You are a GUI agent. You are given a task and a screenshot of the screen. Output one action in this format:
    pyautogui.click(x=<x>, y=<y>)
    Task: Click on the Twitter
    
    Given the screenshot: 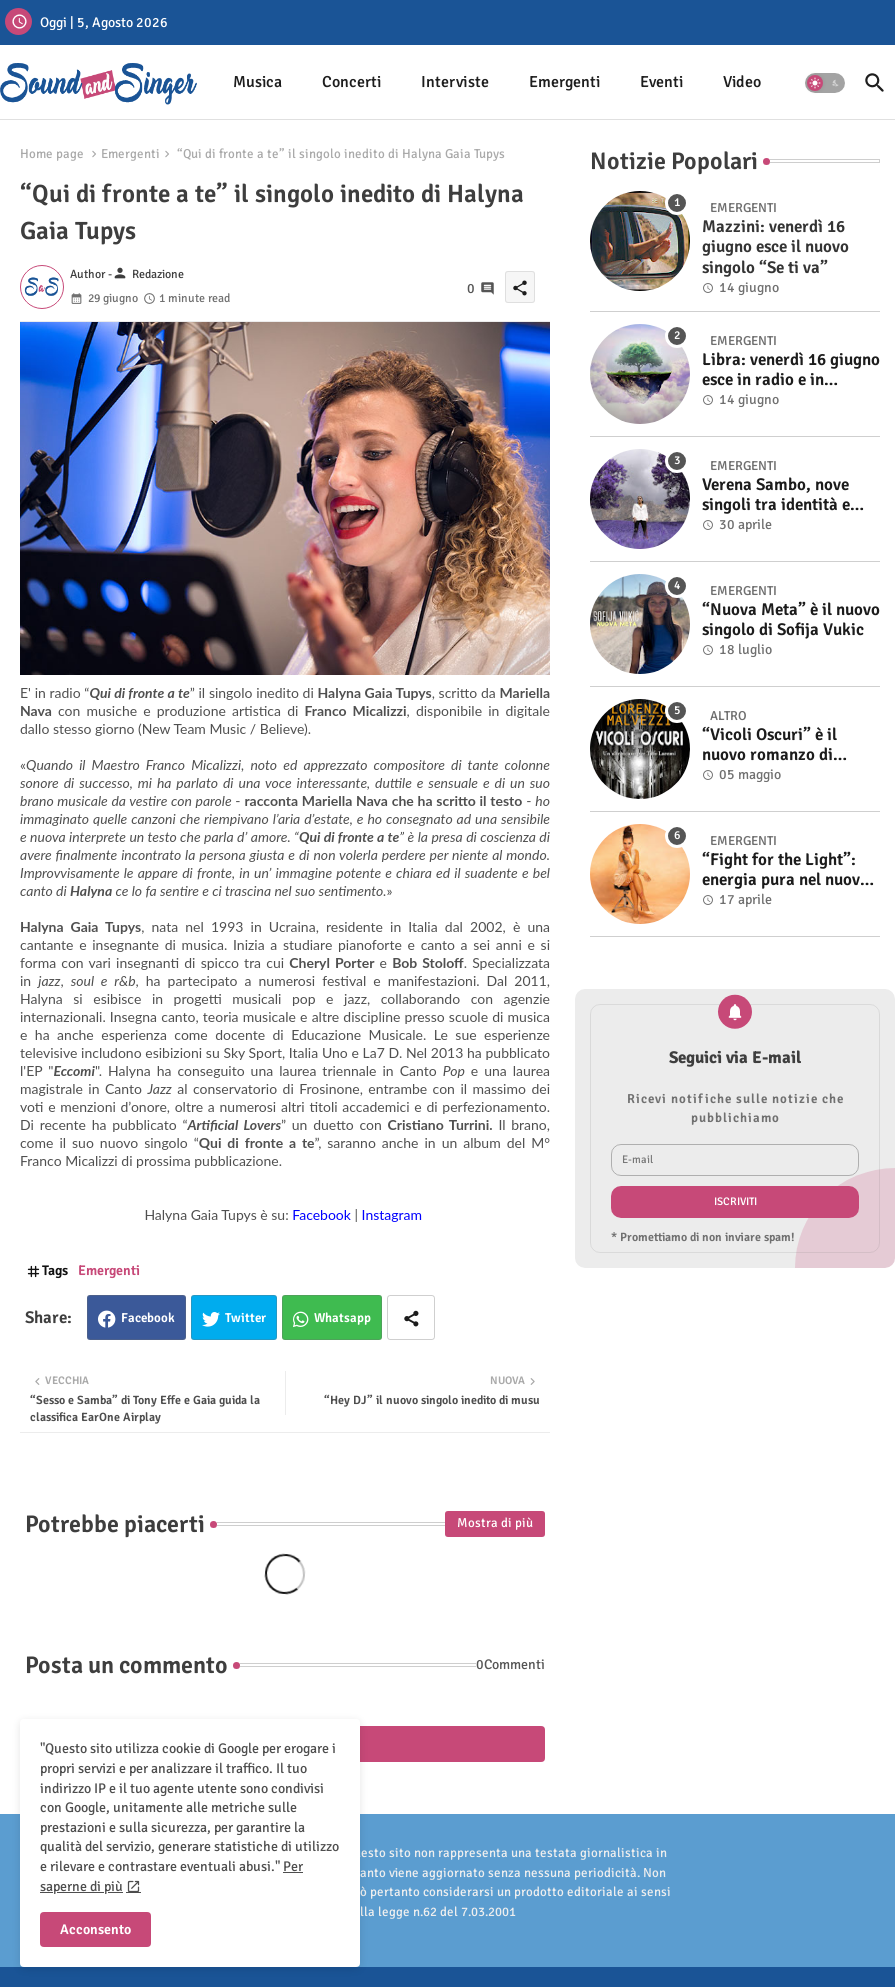 What is the action you would take?
    pyautogui.click(x=245, y=1318)
    